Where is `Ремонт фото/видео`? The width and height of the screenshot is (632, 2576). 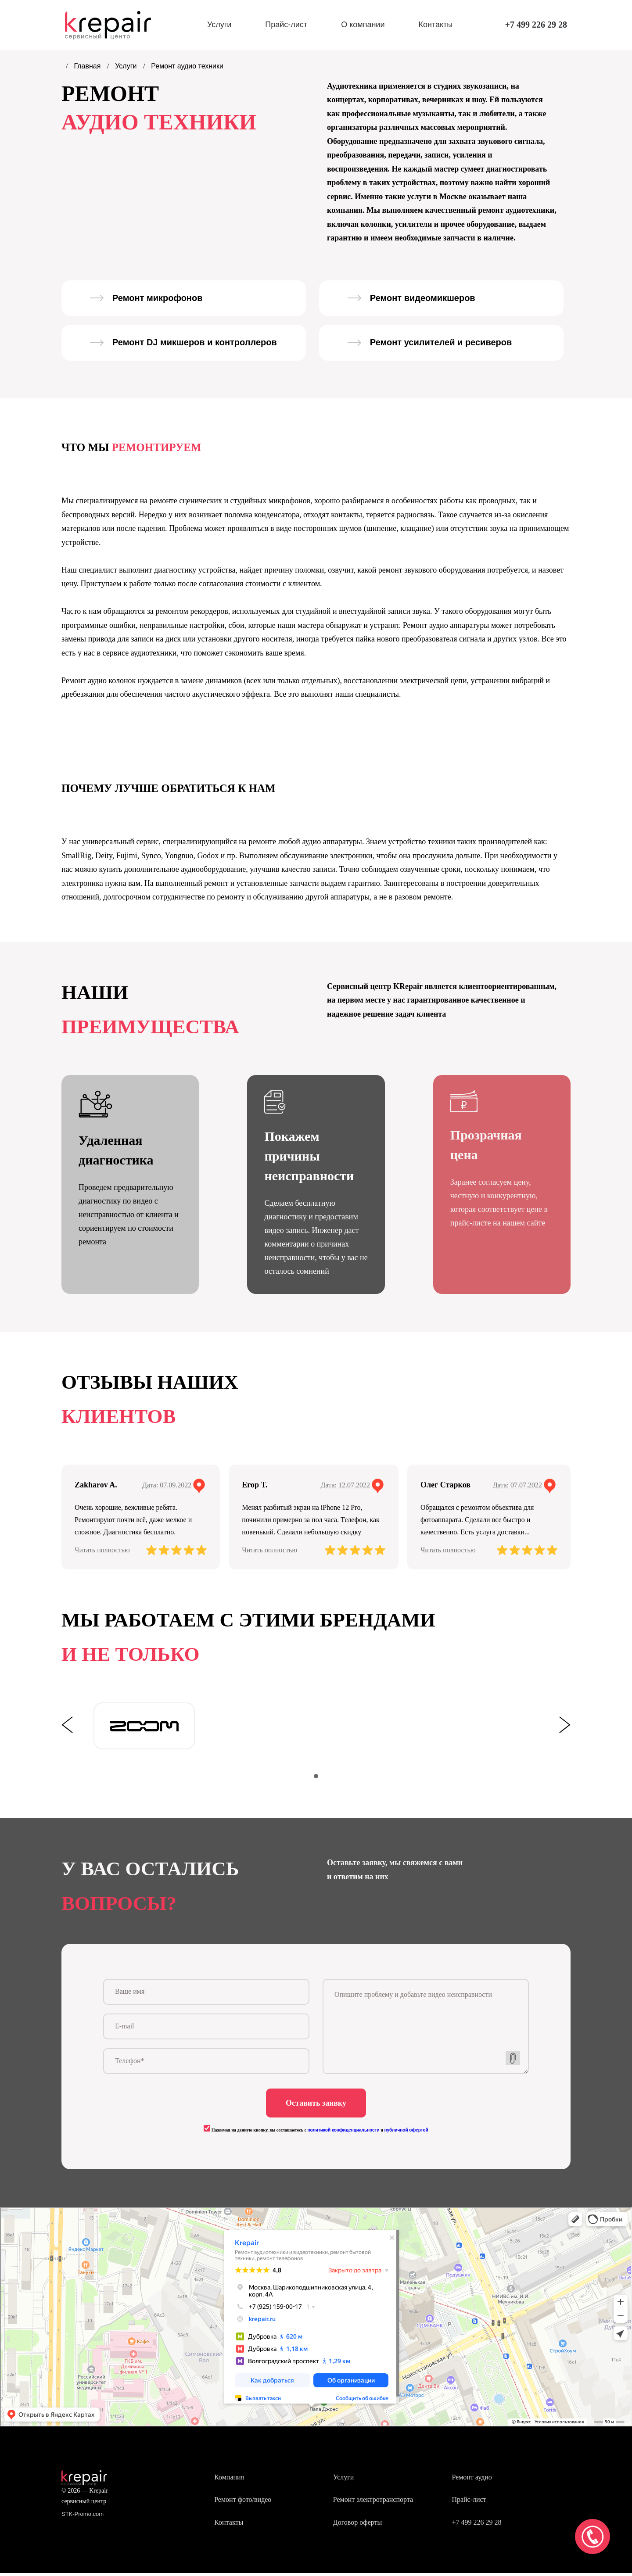 Ремонт фото/видео is located at coordinates (242, 2502).